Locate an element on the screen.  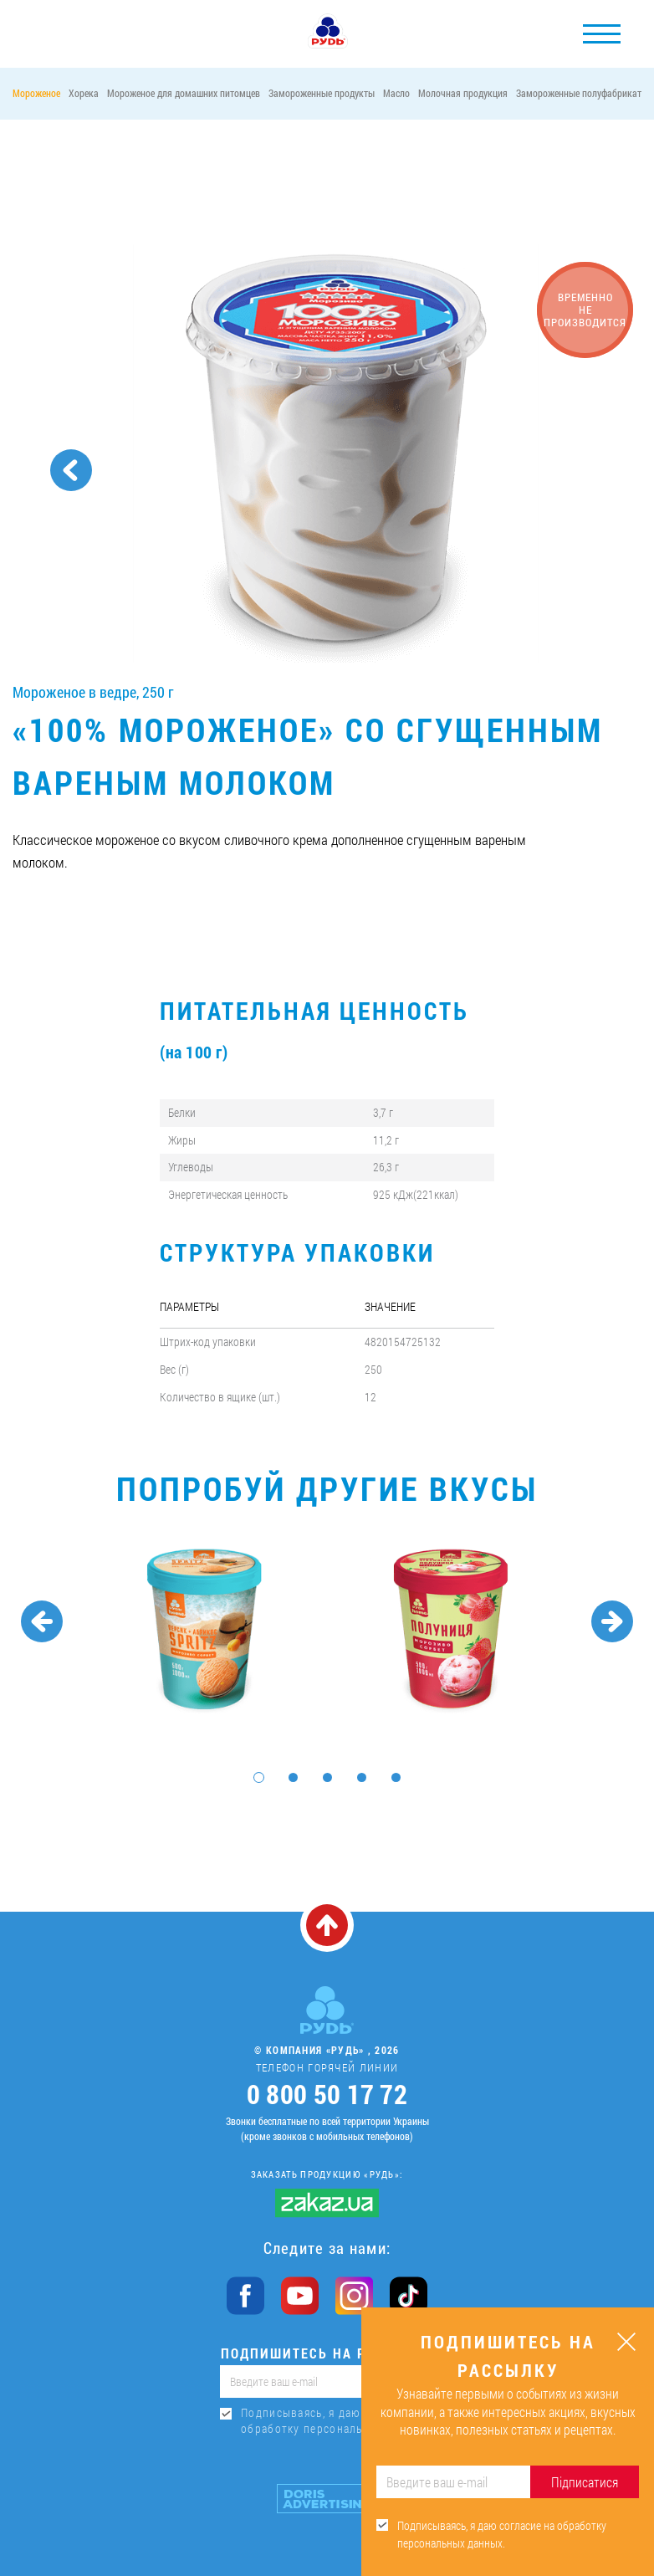
Мороженое для домашних питомцев is located at coordinates (183, 93).